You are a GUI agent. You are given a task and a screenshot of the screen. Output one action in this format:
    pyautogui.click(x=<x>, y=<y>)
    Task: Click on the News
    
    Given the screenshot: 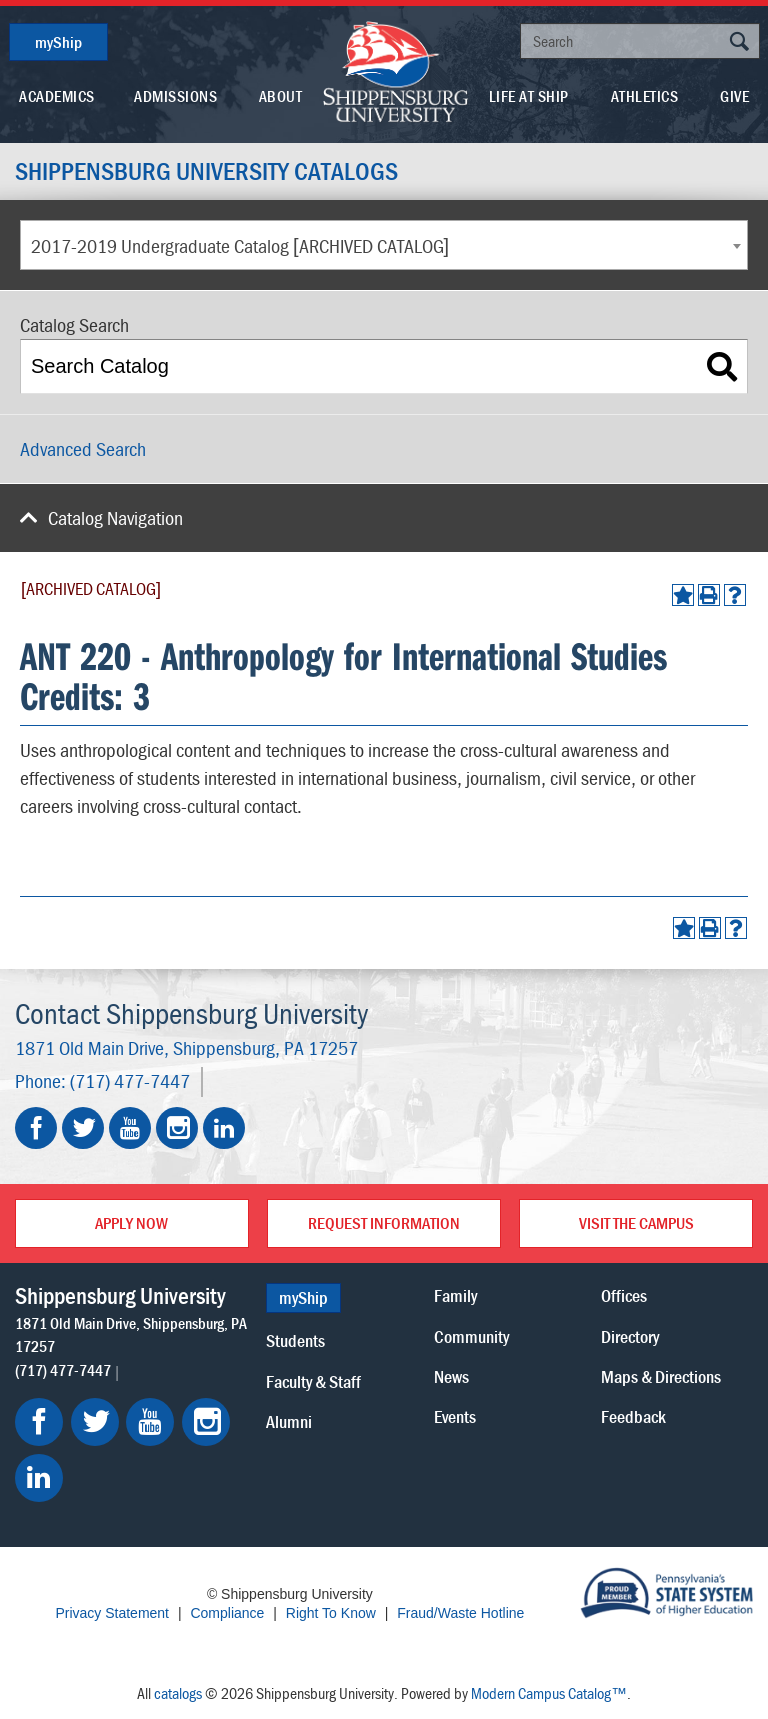 What is the action you would take?
    pyautogui.click(x=451, y=1375)
    